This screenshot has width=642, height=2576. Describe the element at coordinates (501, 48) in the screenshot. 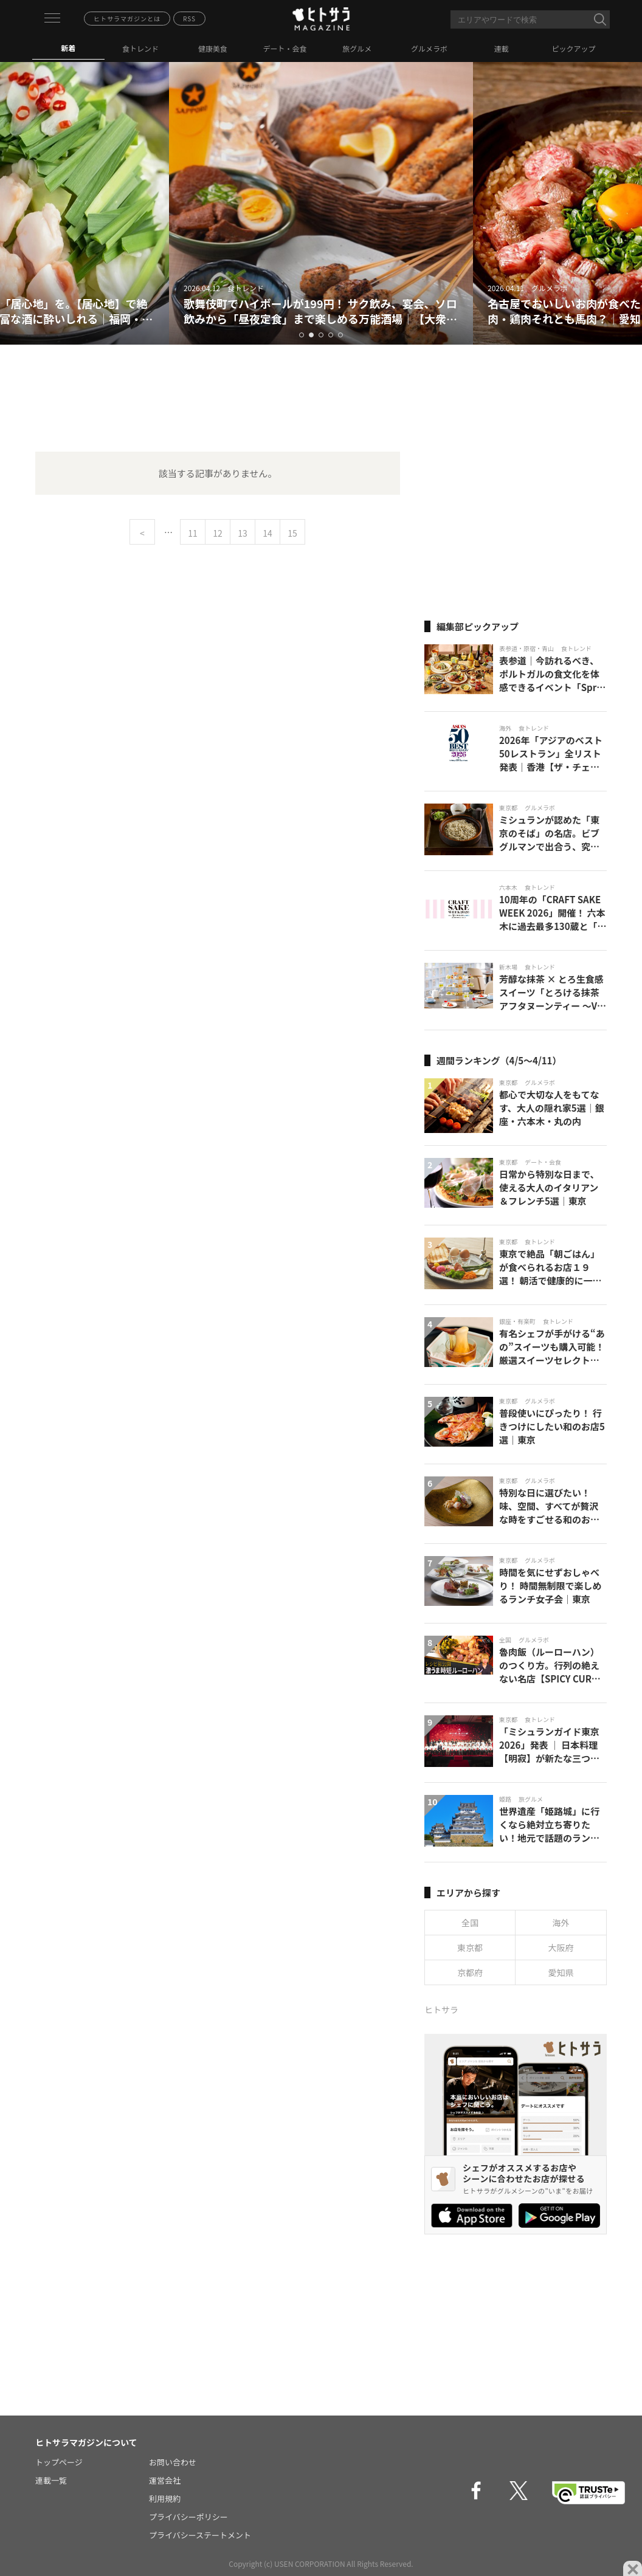

I see `連載` at that location.